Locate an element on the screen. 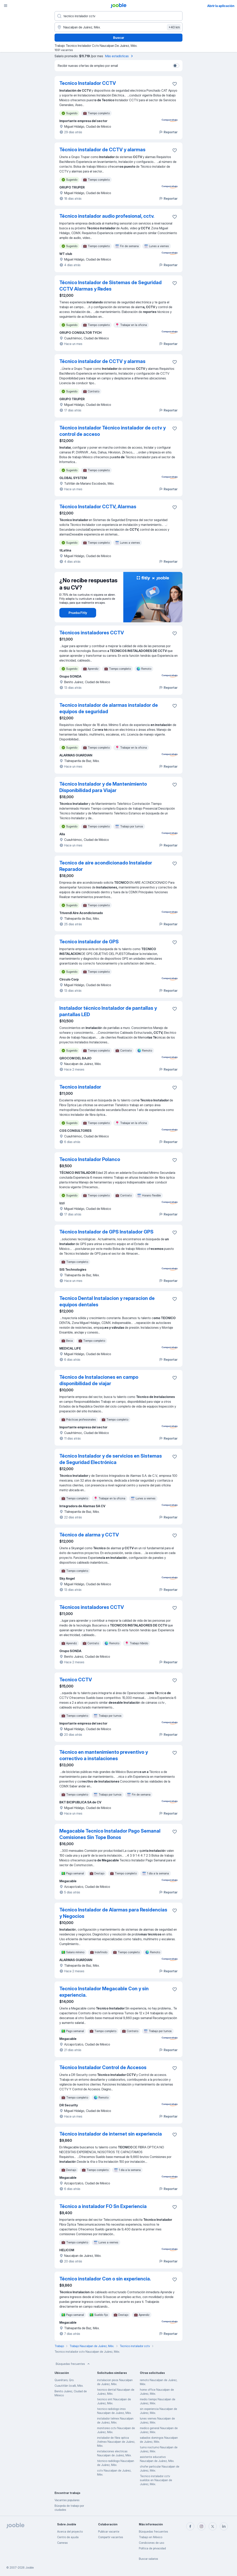 The height and width of the screenshot is (2576, 237). Tecnico instalador is located at coordinates (80, 1087).